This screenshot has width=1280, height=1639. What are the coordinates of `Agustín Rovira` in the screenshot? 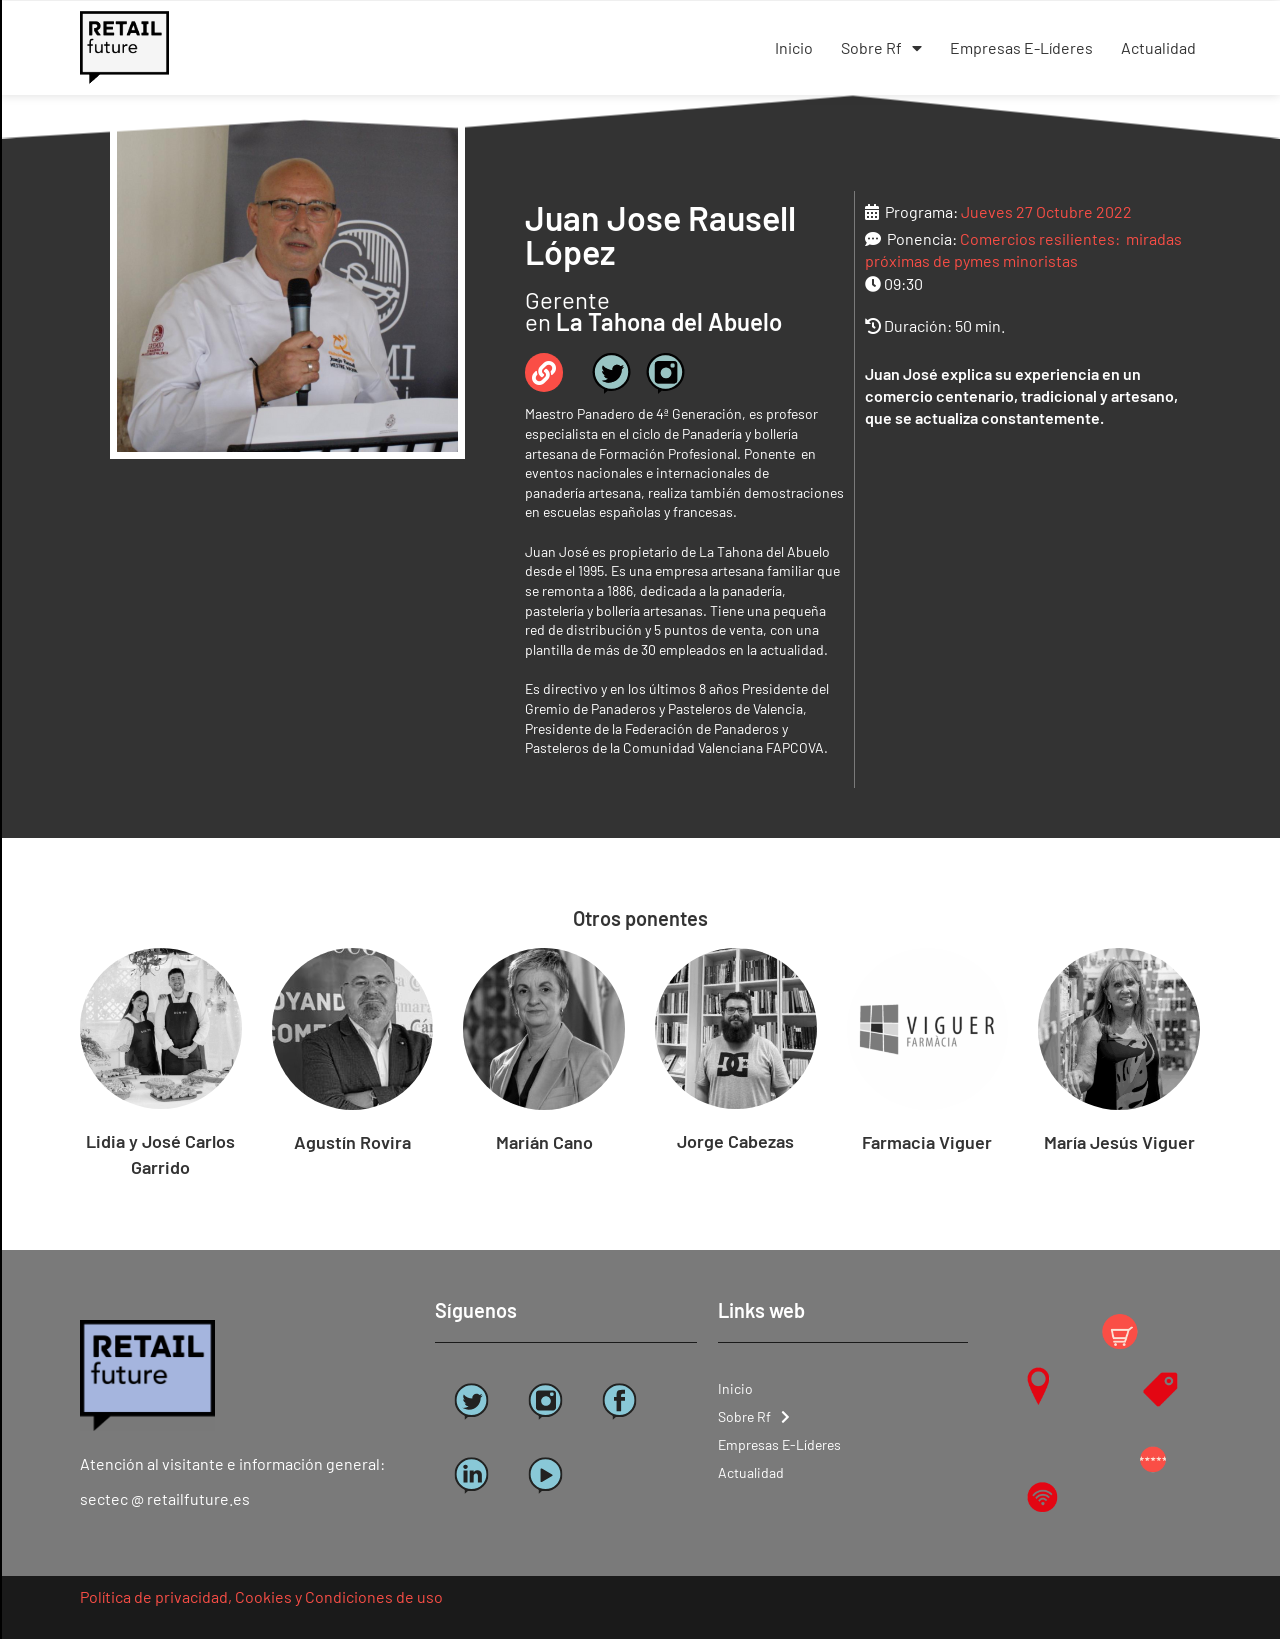 It's located at (352, 1142).